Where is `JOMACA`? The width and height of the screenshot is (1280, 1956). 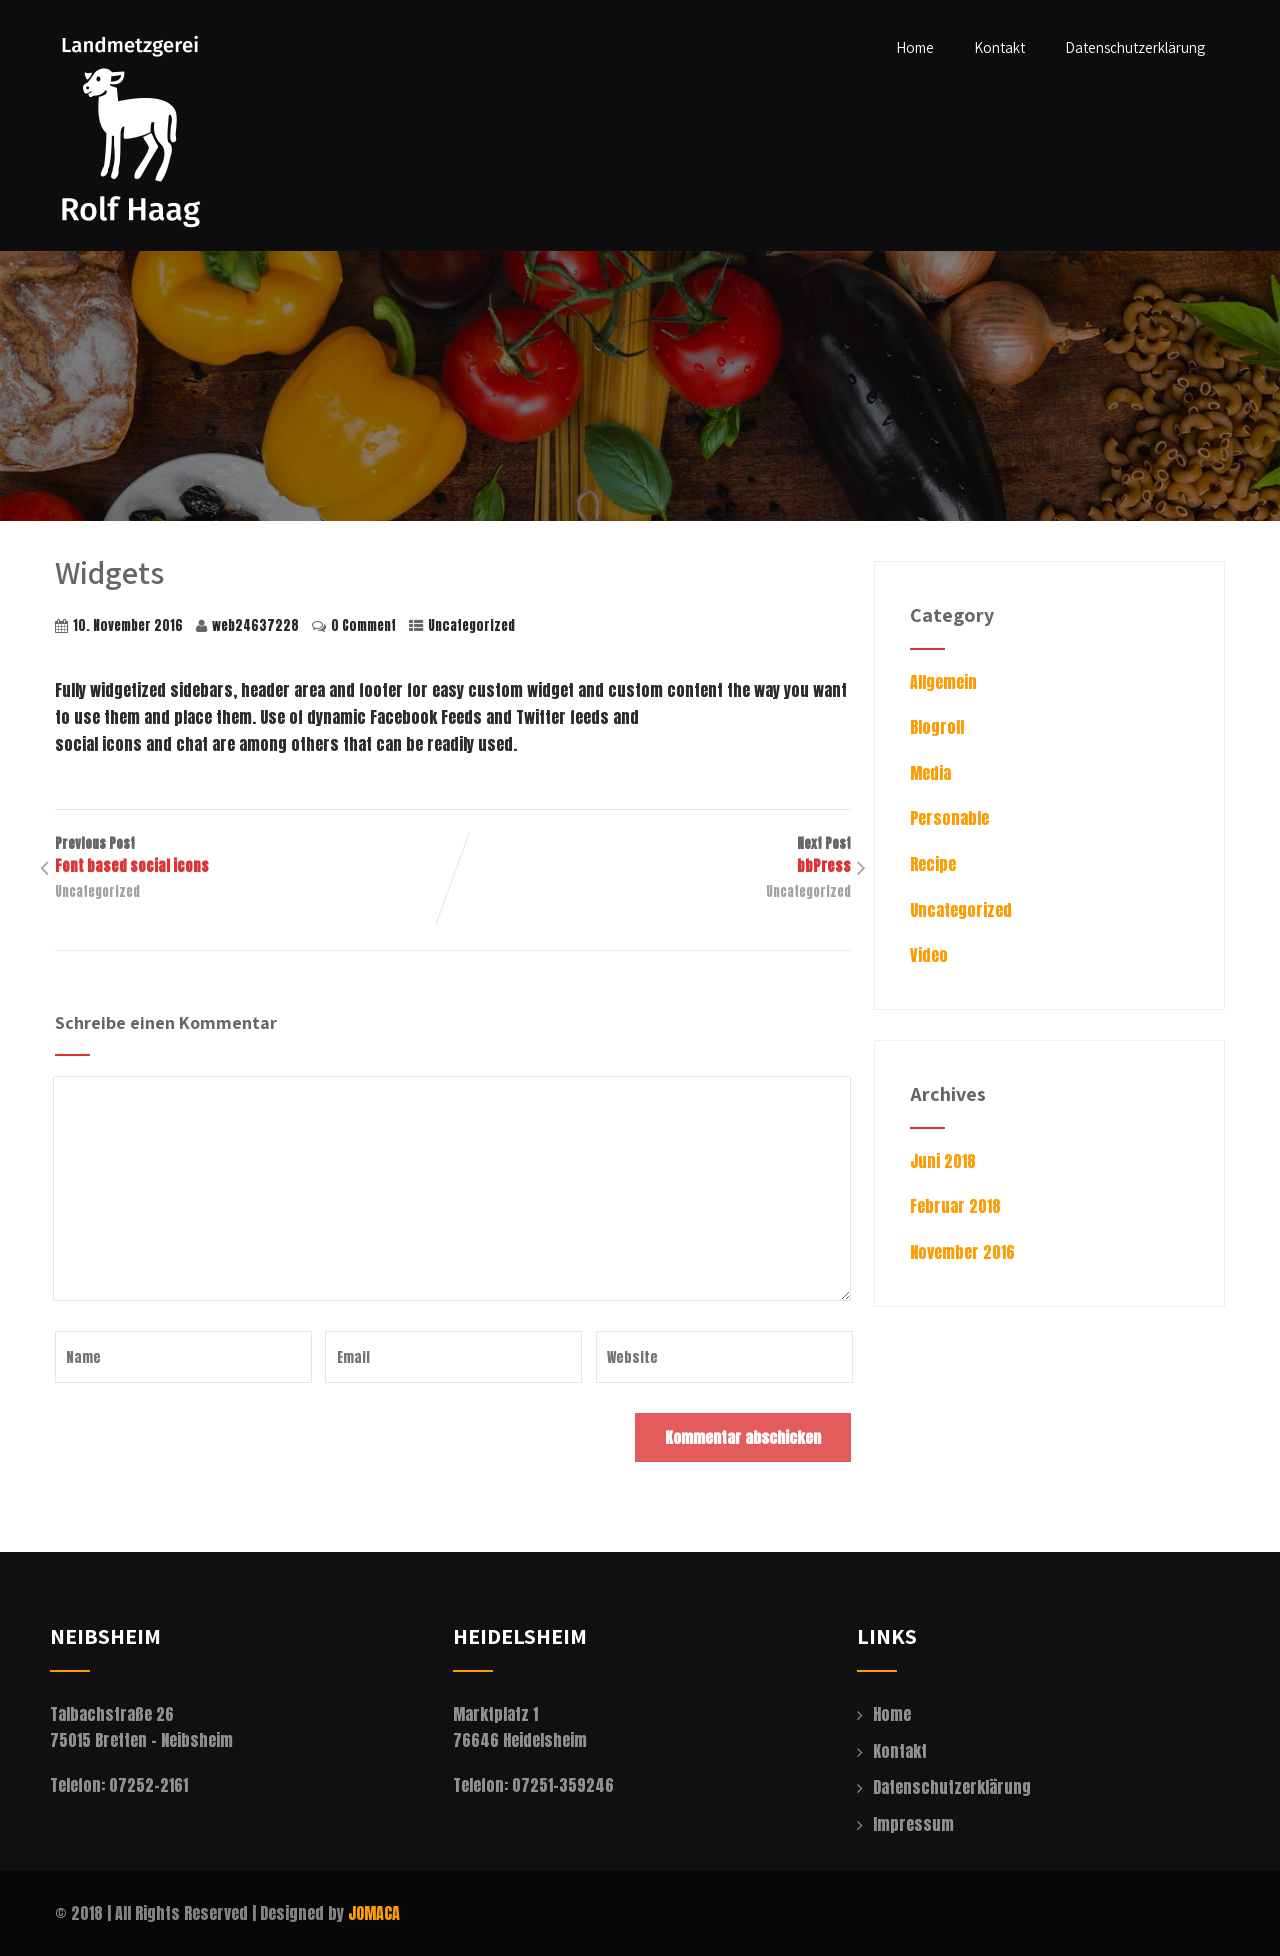
JOMACA is located at coordinates (374, 1913).